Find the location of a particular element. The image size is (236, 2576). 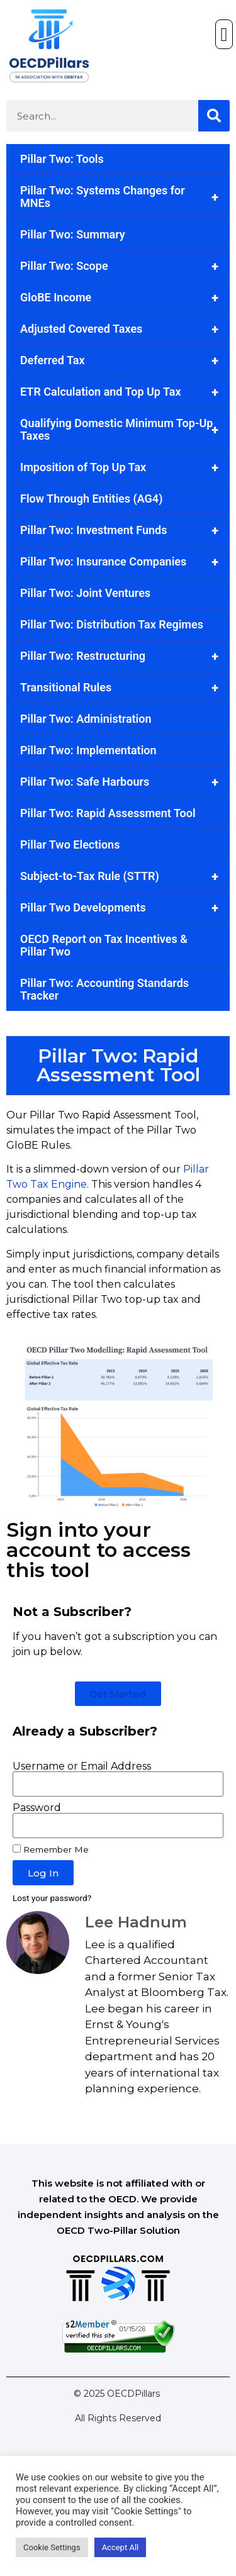

Pillar Two: Administration is located at coordinates (86, 718).